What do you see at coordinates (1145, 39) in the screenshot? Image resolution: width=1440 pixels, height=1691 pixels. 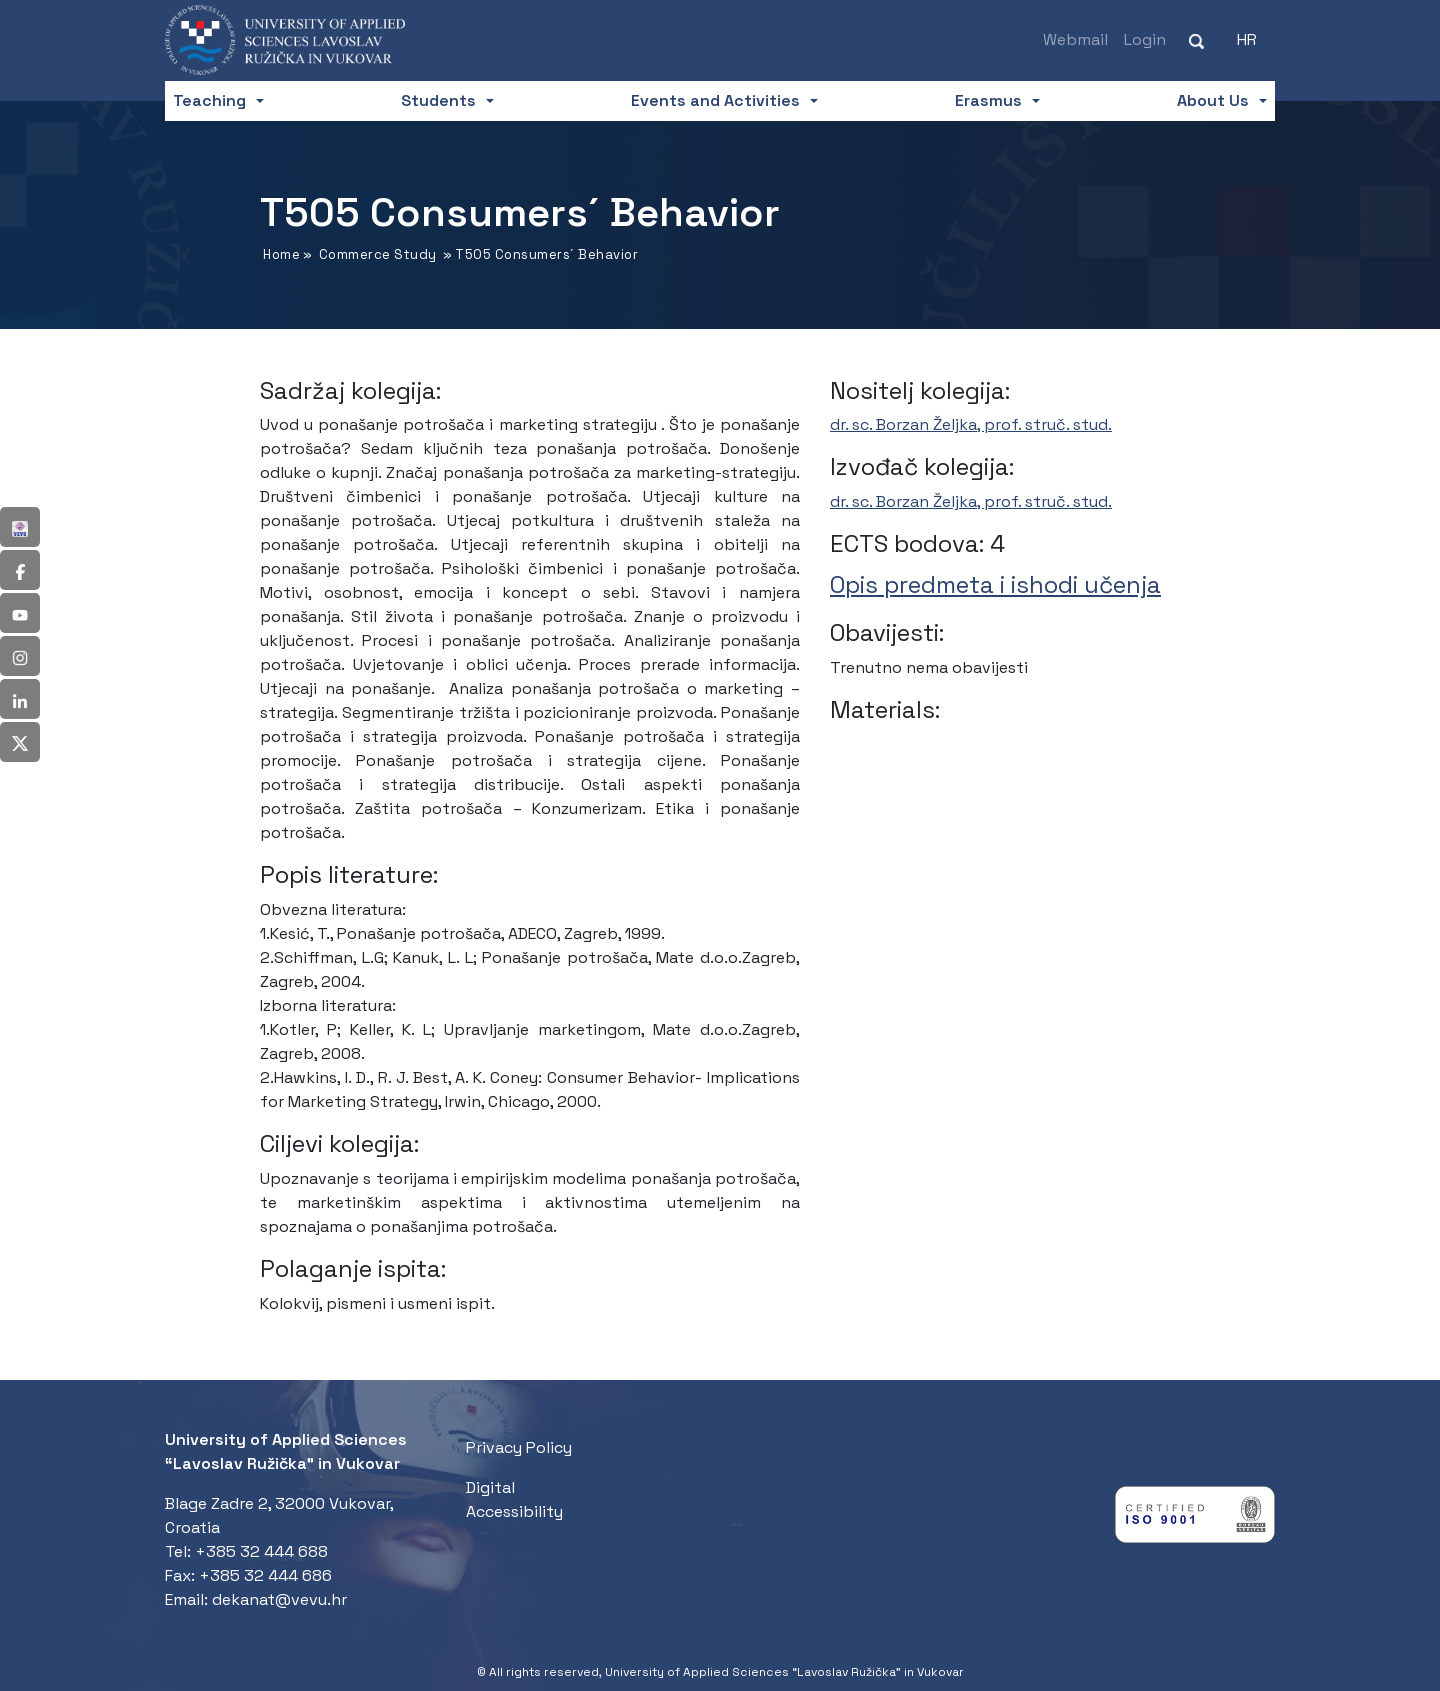 I see `Login` at bounding box center [1145, 39].